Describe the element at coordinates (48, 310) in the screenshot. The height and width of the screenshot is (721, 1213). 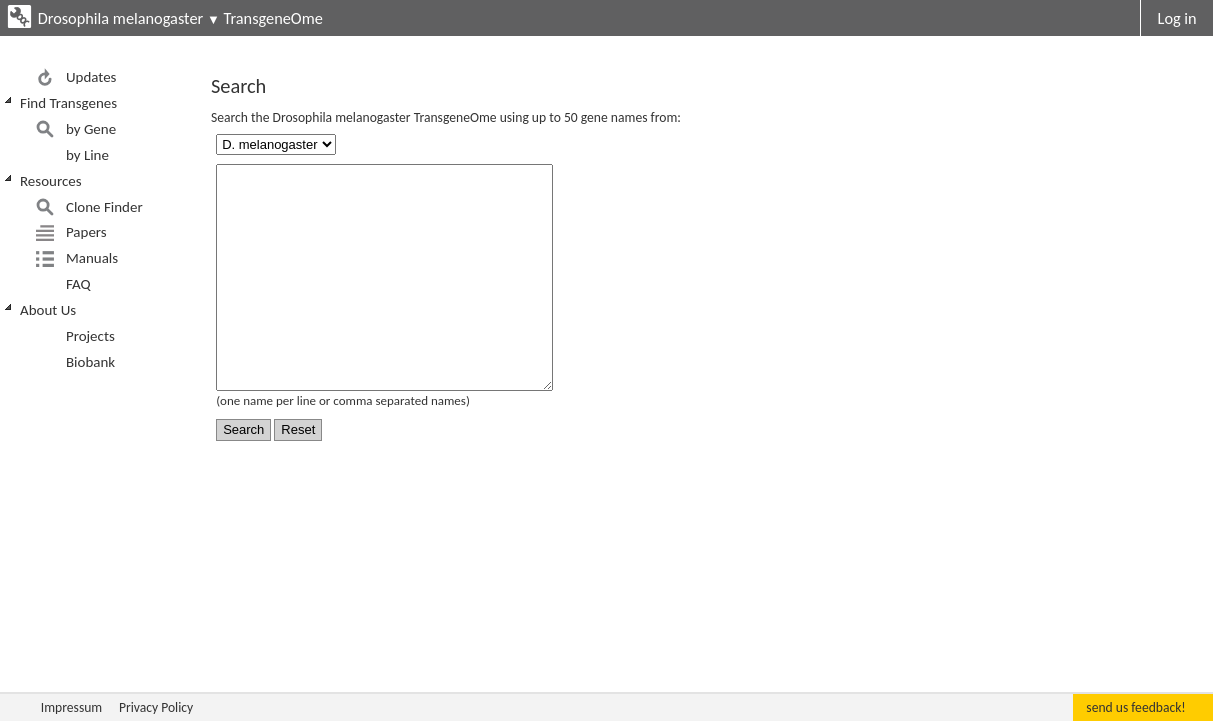
I see `About Us` at that location.